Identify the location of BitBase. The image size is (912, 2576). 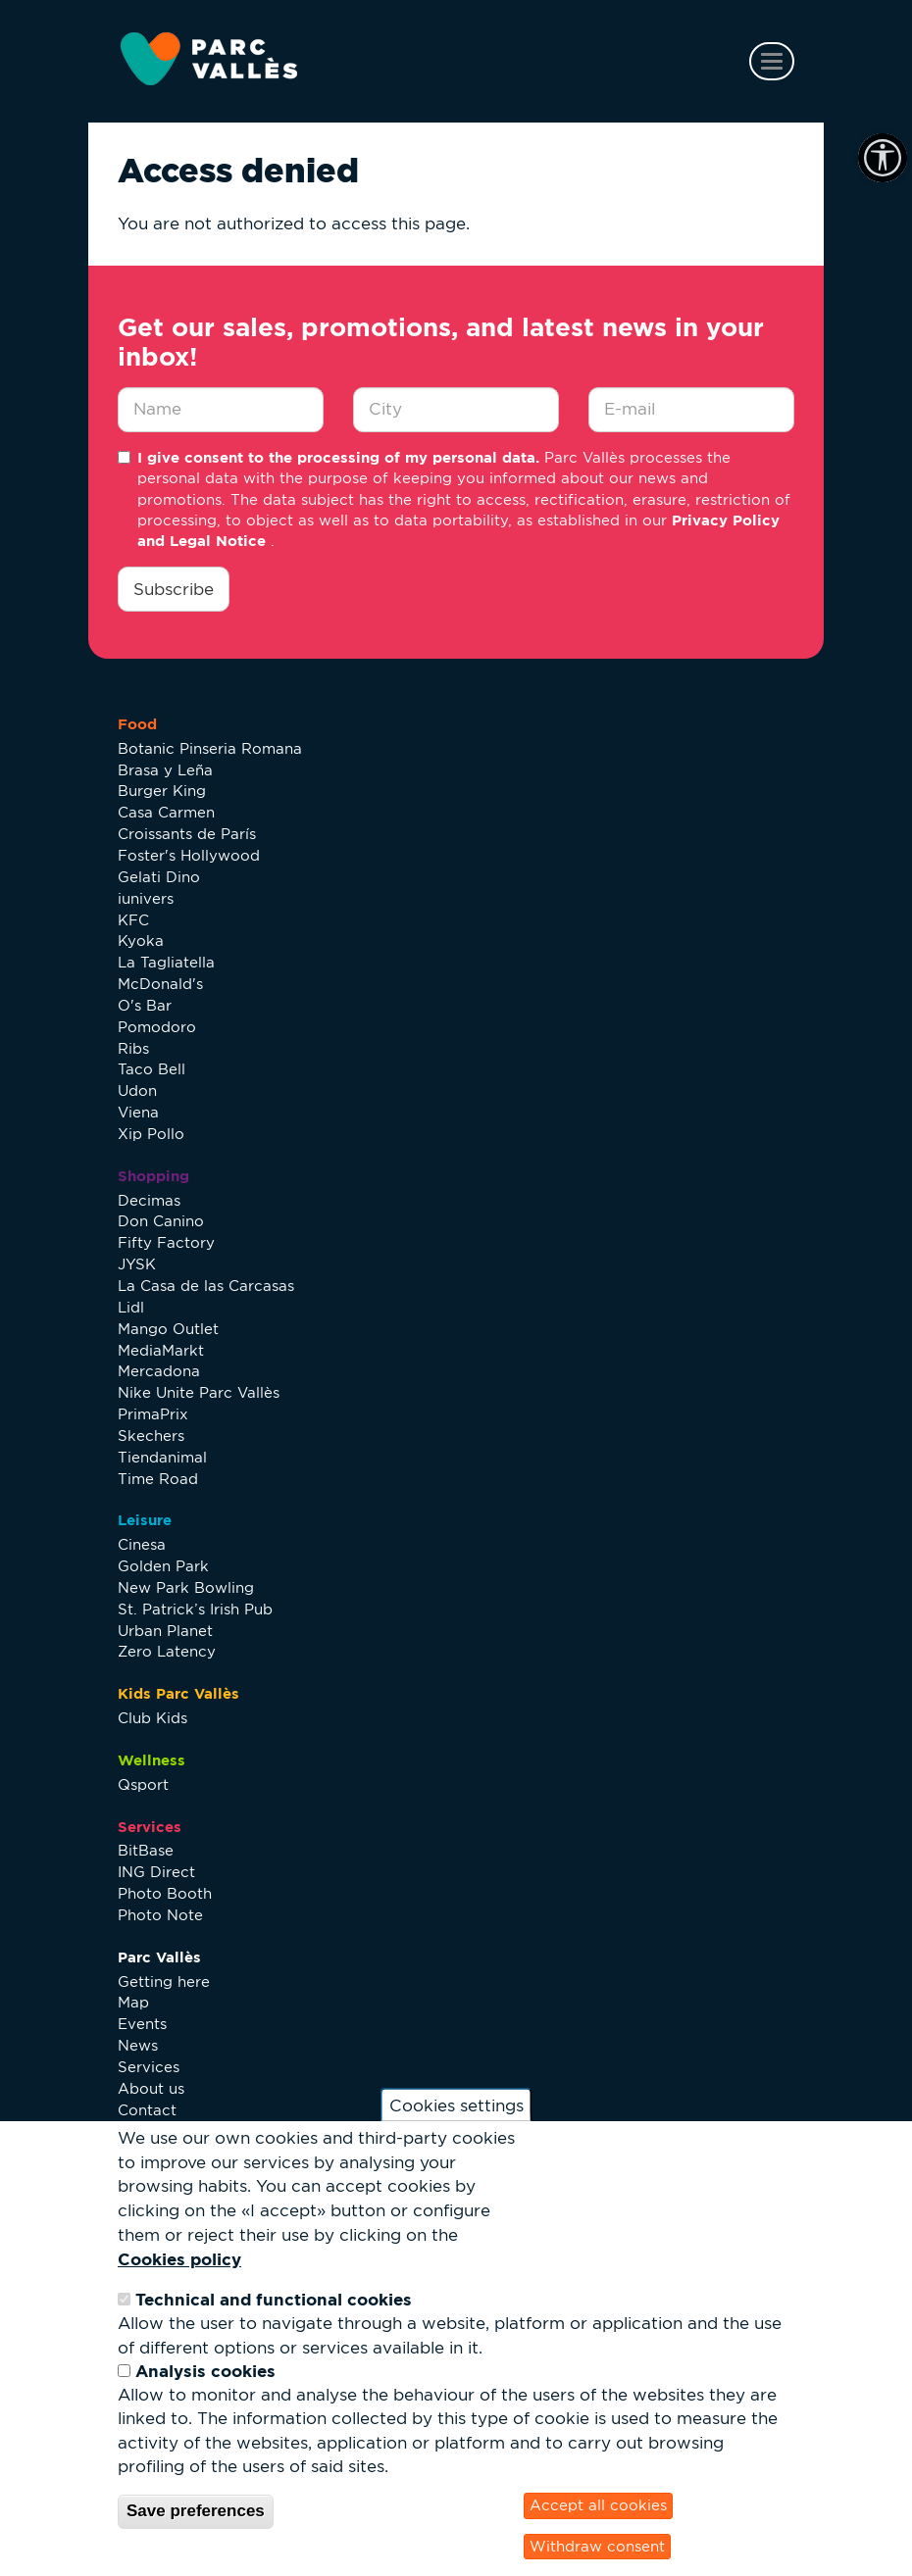
(146, 1850).